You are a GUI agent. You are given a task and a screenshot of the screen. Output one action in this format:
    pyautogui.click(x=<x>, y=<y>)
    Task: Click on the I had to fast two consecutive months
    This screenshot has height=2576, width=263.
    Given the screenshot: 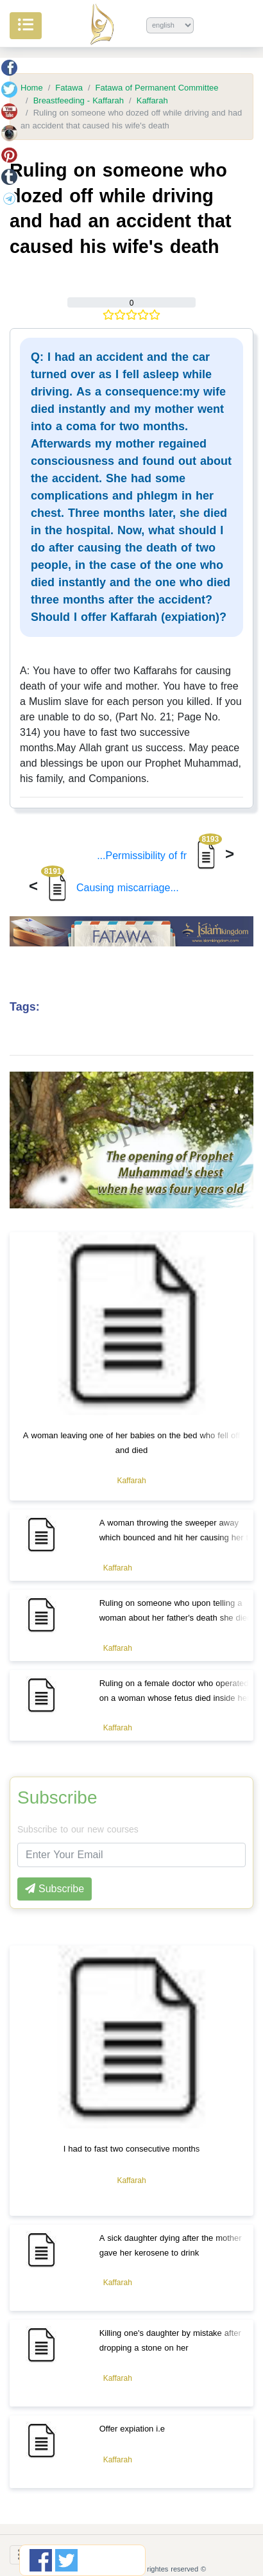 What is the action you would take?
    pyautogui.click(x=132, y=2149)
    